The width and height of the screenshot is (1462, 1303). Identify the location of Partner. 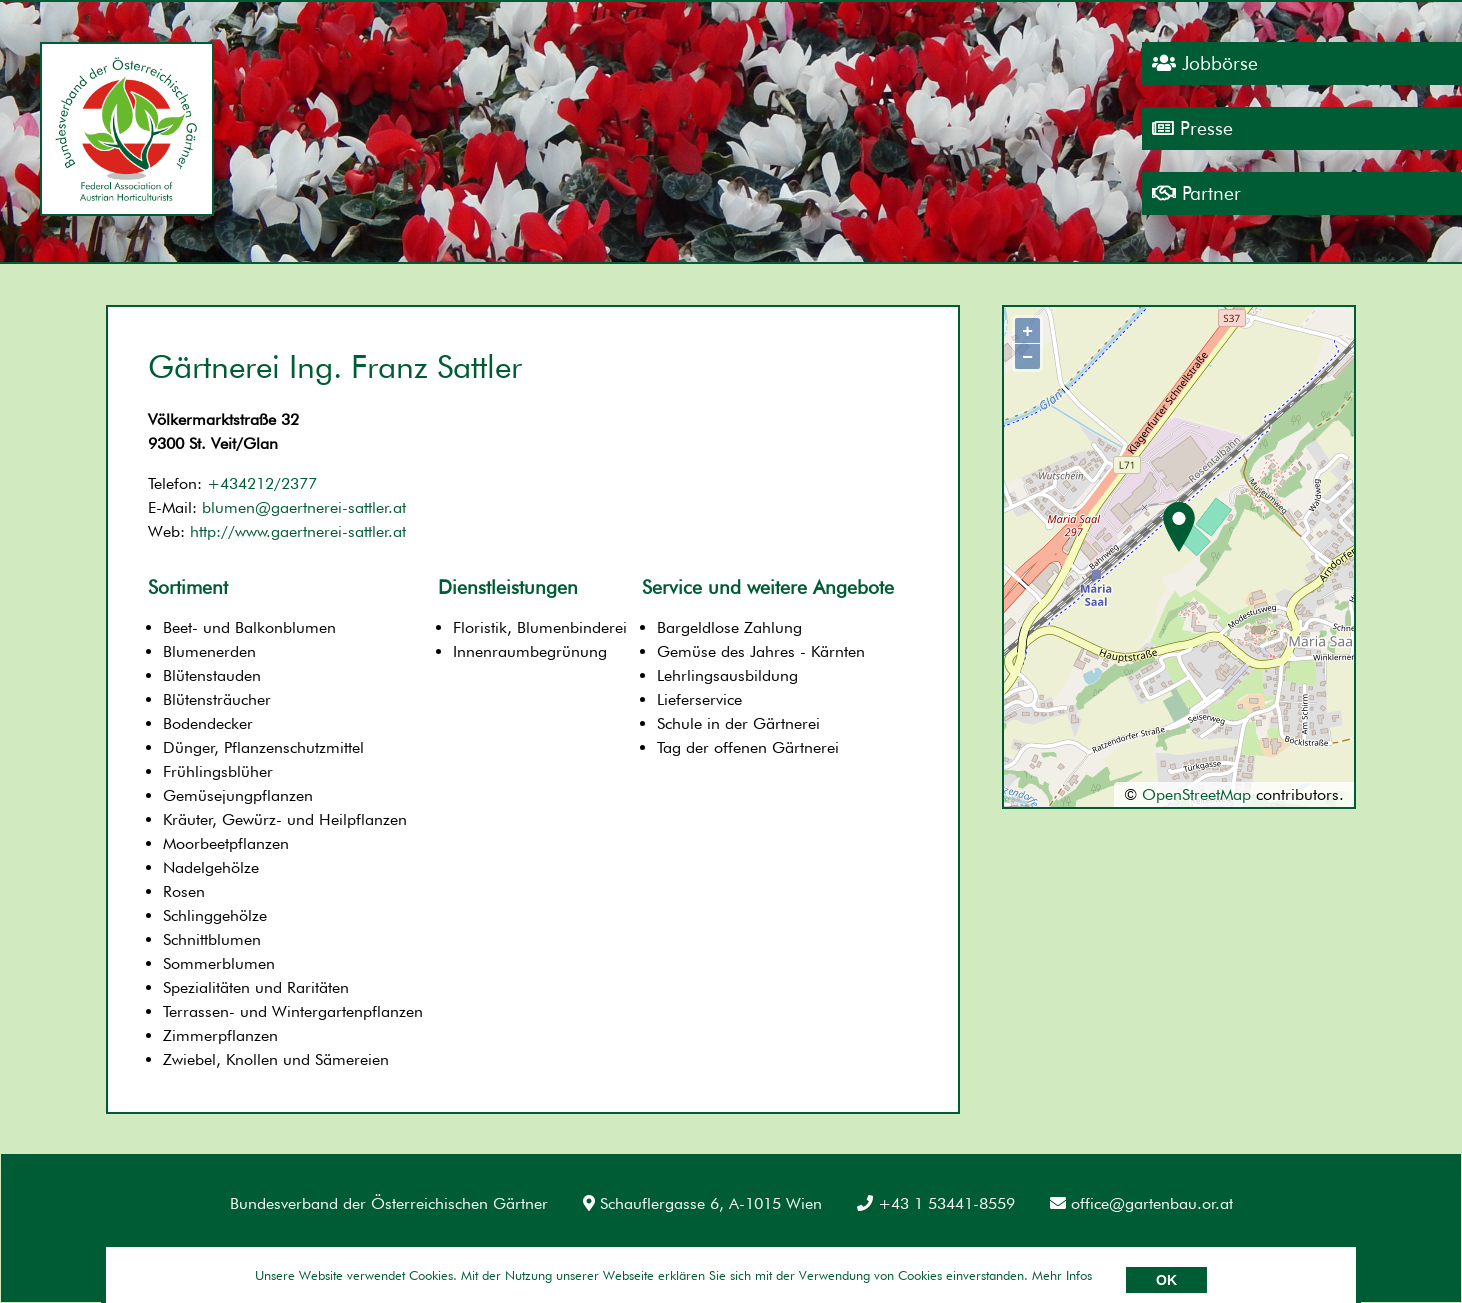
(1196, 193).